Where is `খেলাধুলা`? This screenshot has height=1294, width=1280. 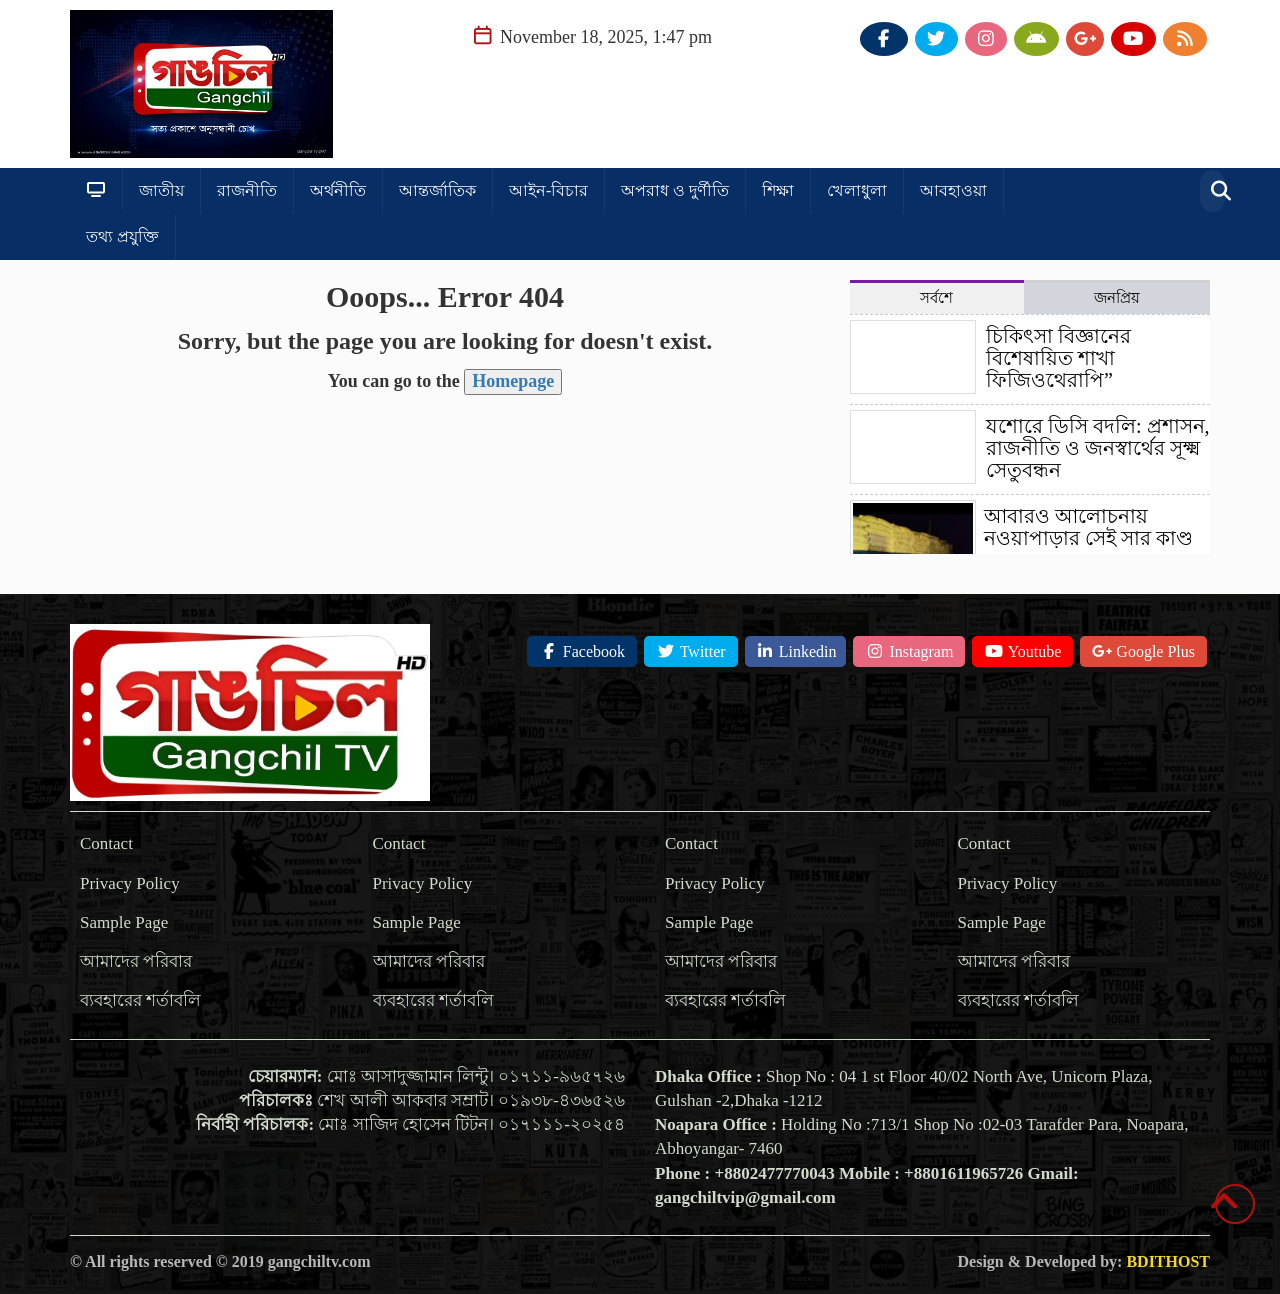
খেলাধুলা is located at coordinates (857, 190).